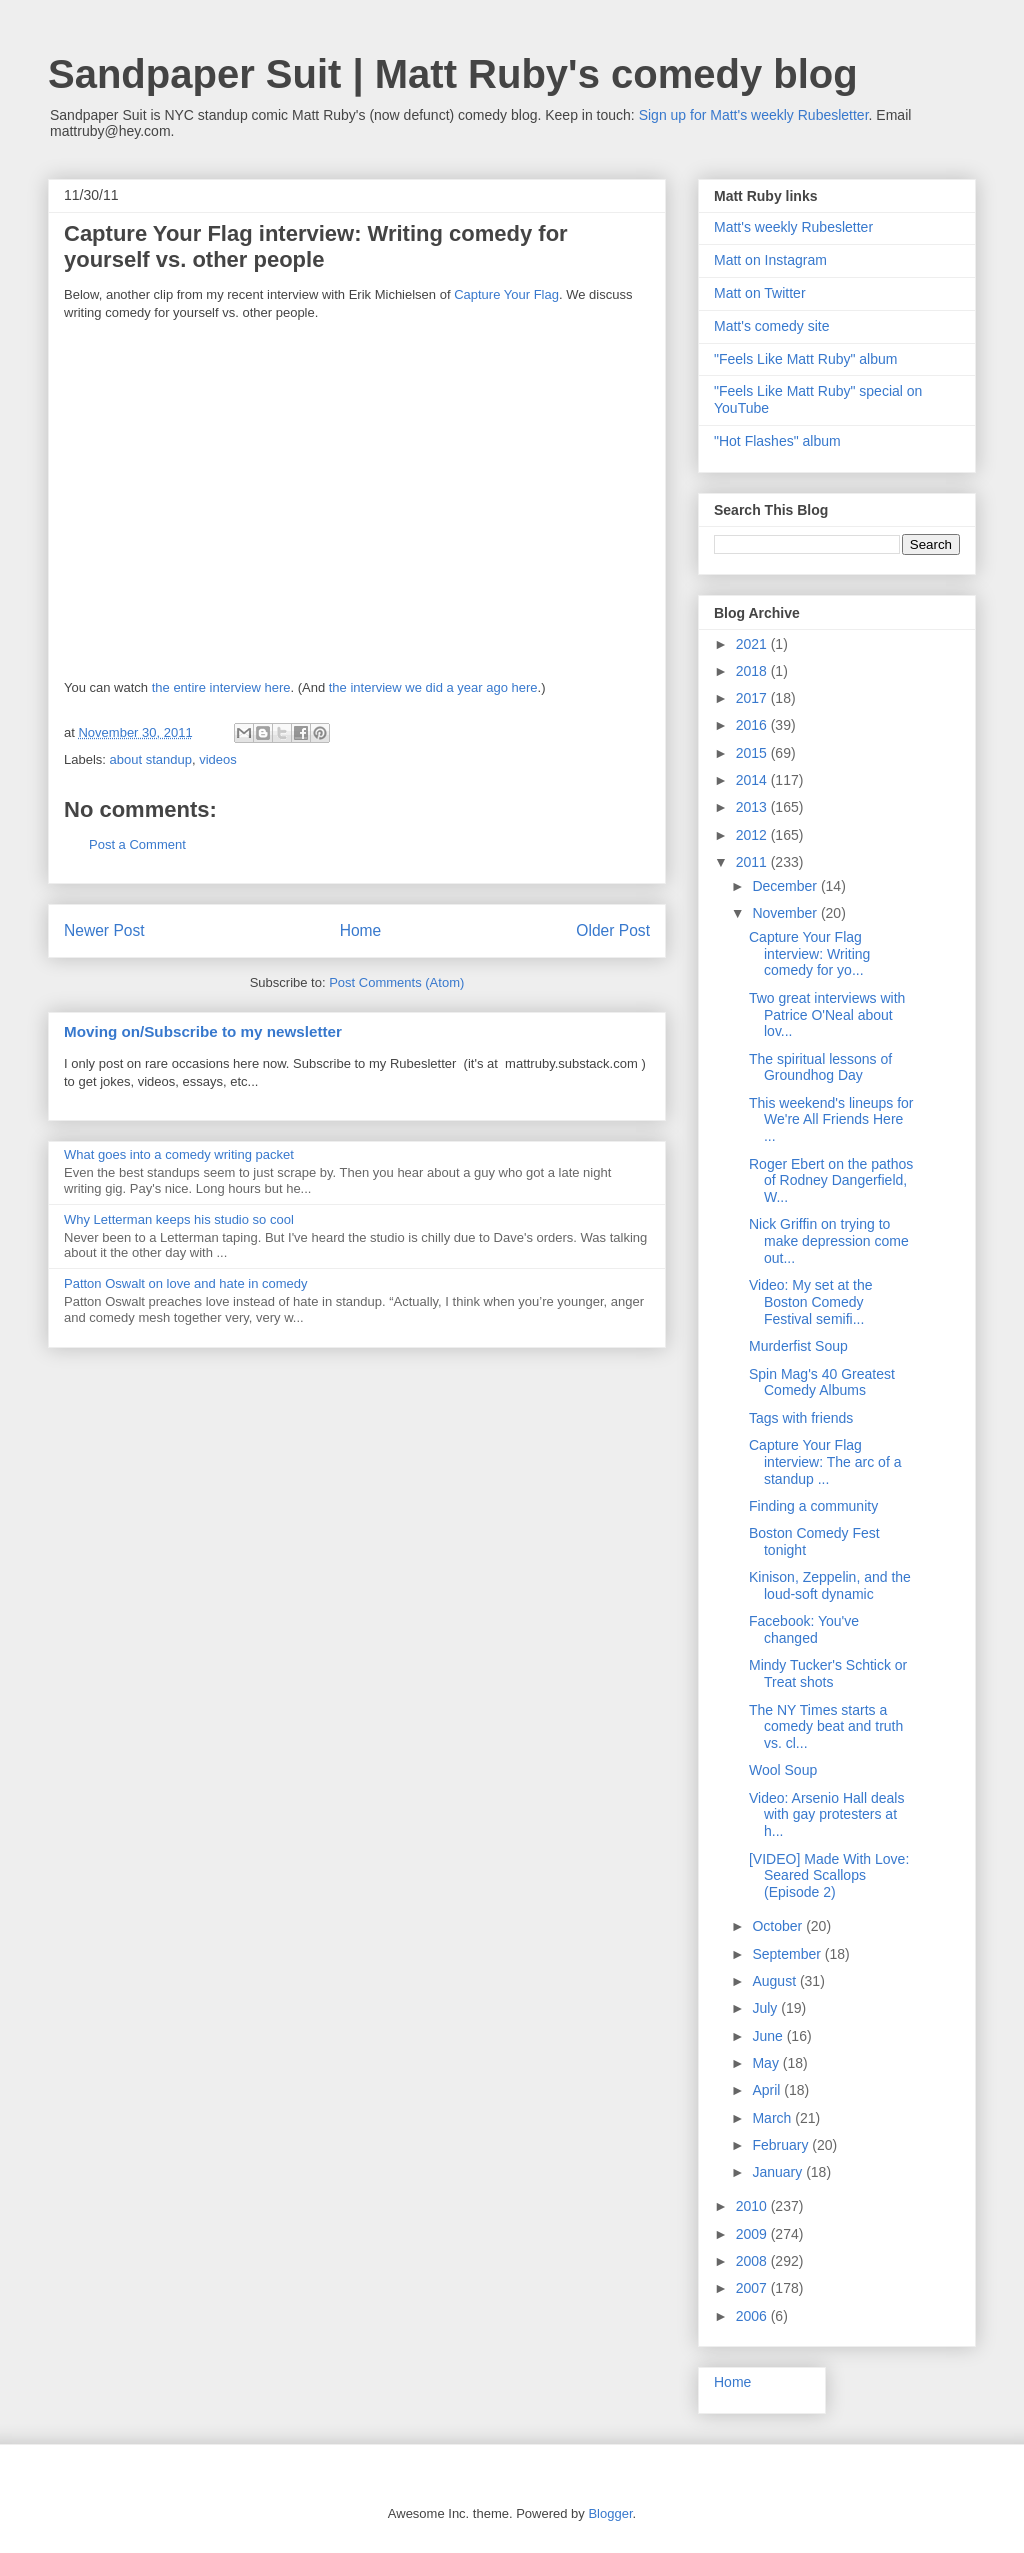 This screenshot has width=1024, height=2553. What do you see at coordinates (826, 1815) in the screenshot?
I see `Video: Arsenio Hall deals with gay protesters at h...` at bounding box center [826, 1815].